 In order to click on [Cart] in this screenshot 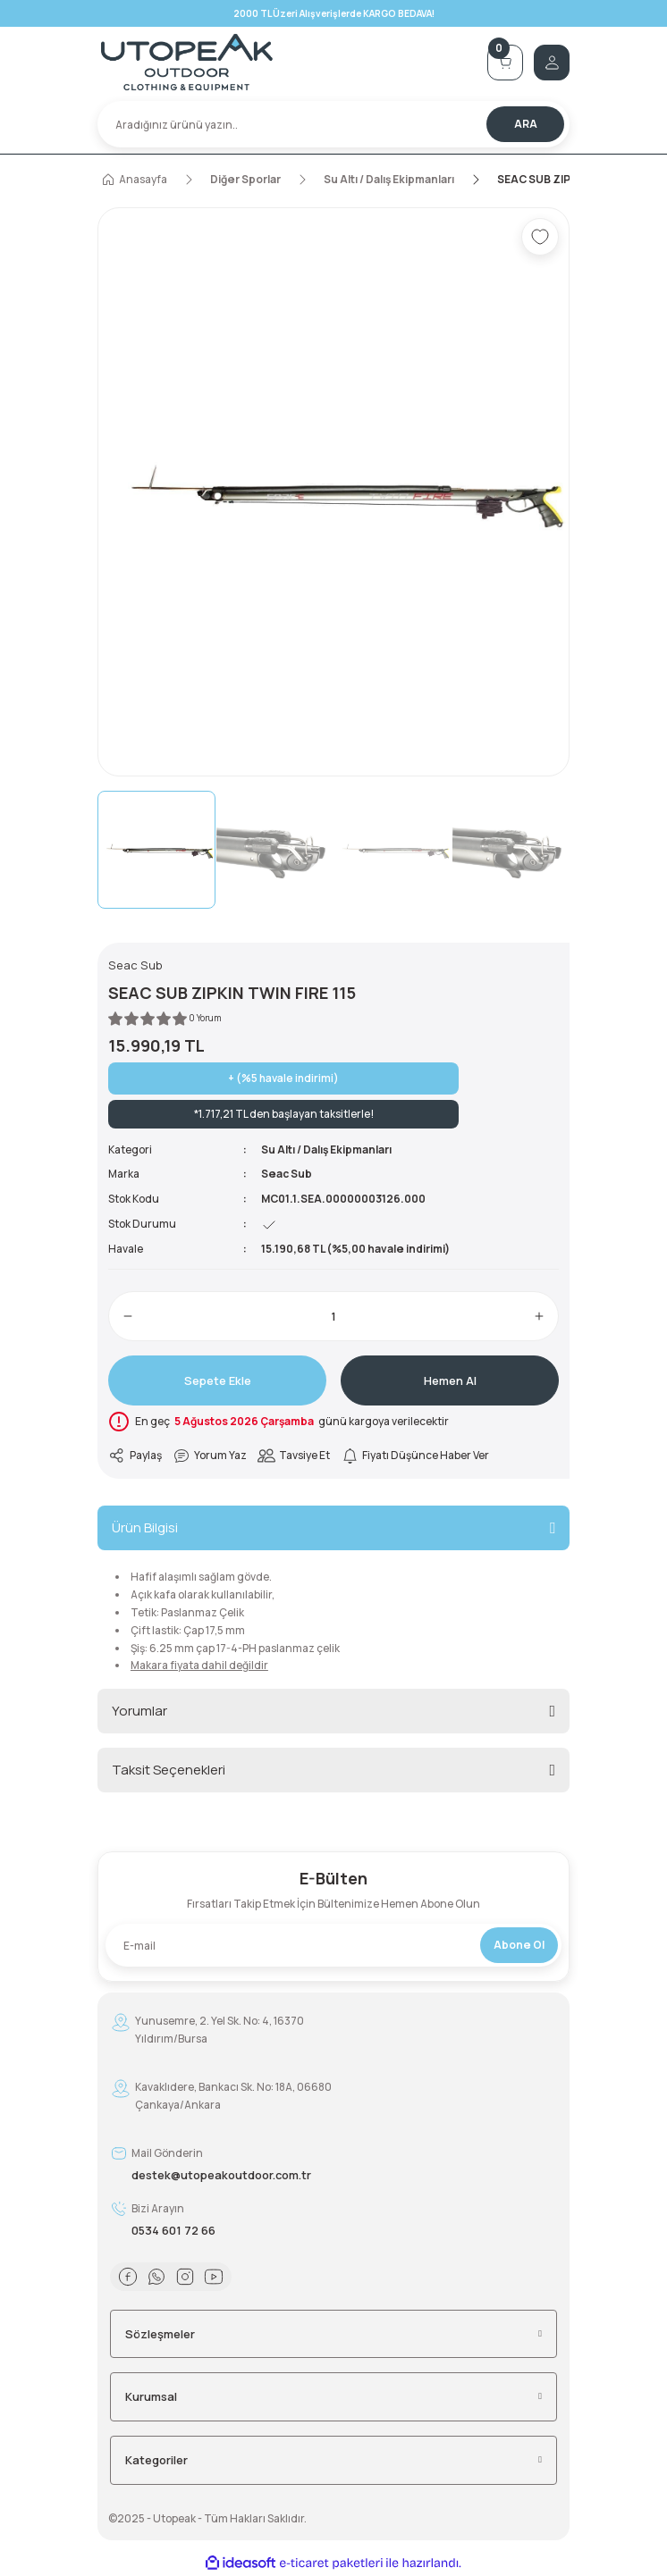, I will do `click(505, 62)`.